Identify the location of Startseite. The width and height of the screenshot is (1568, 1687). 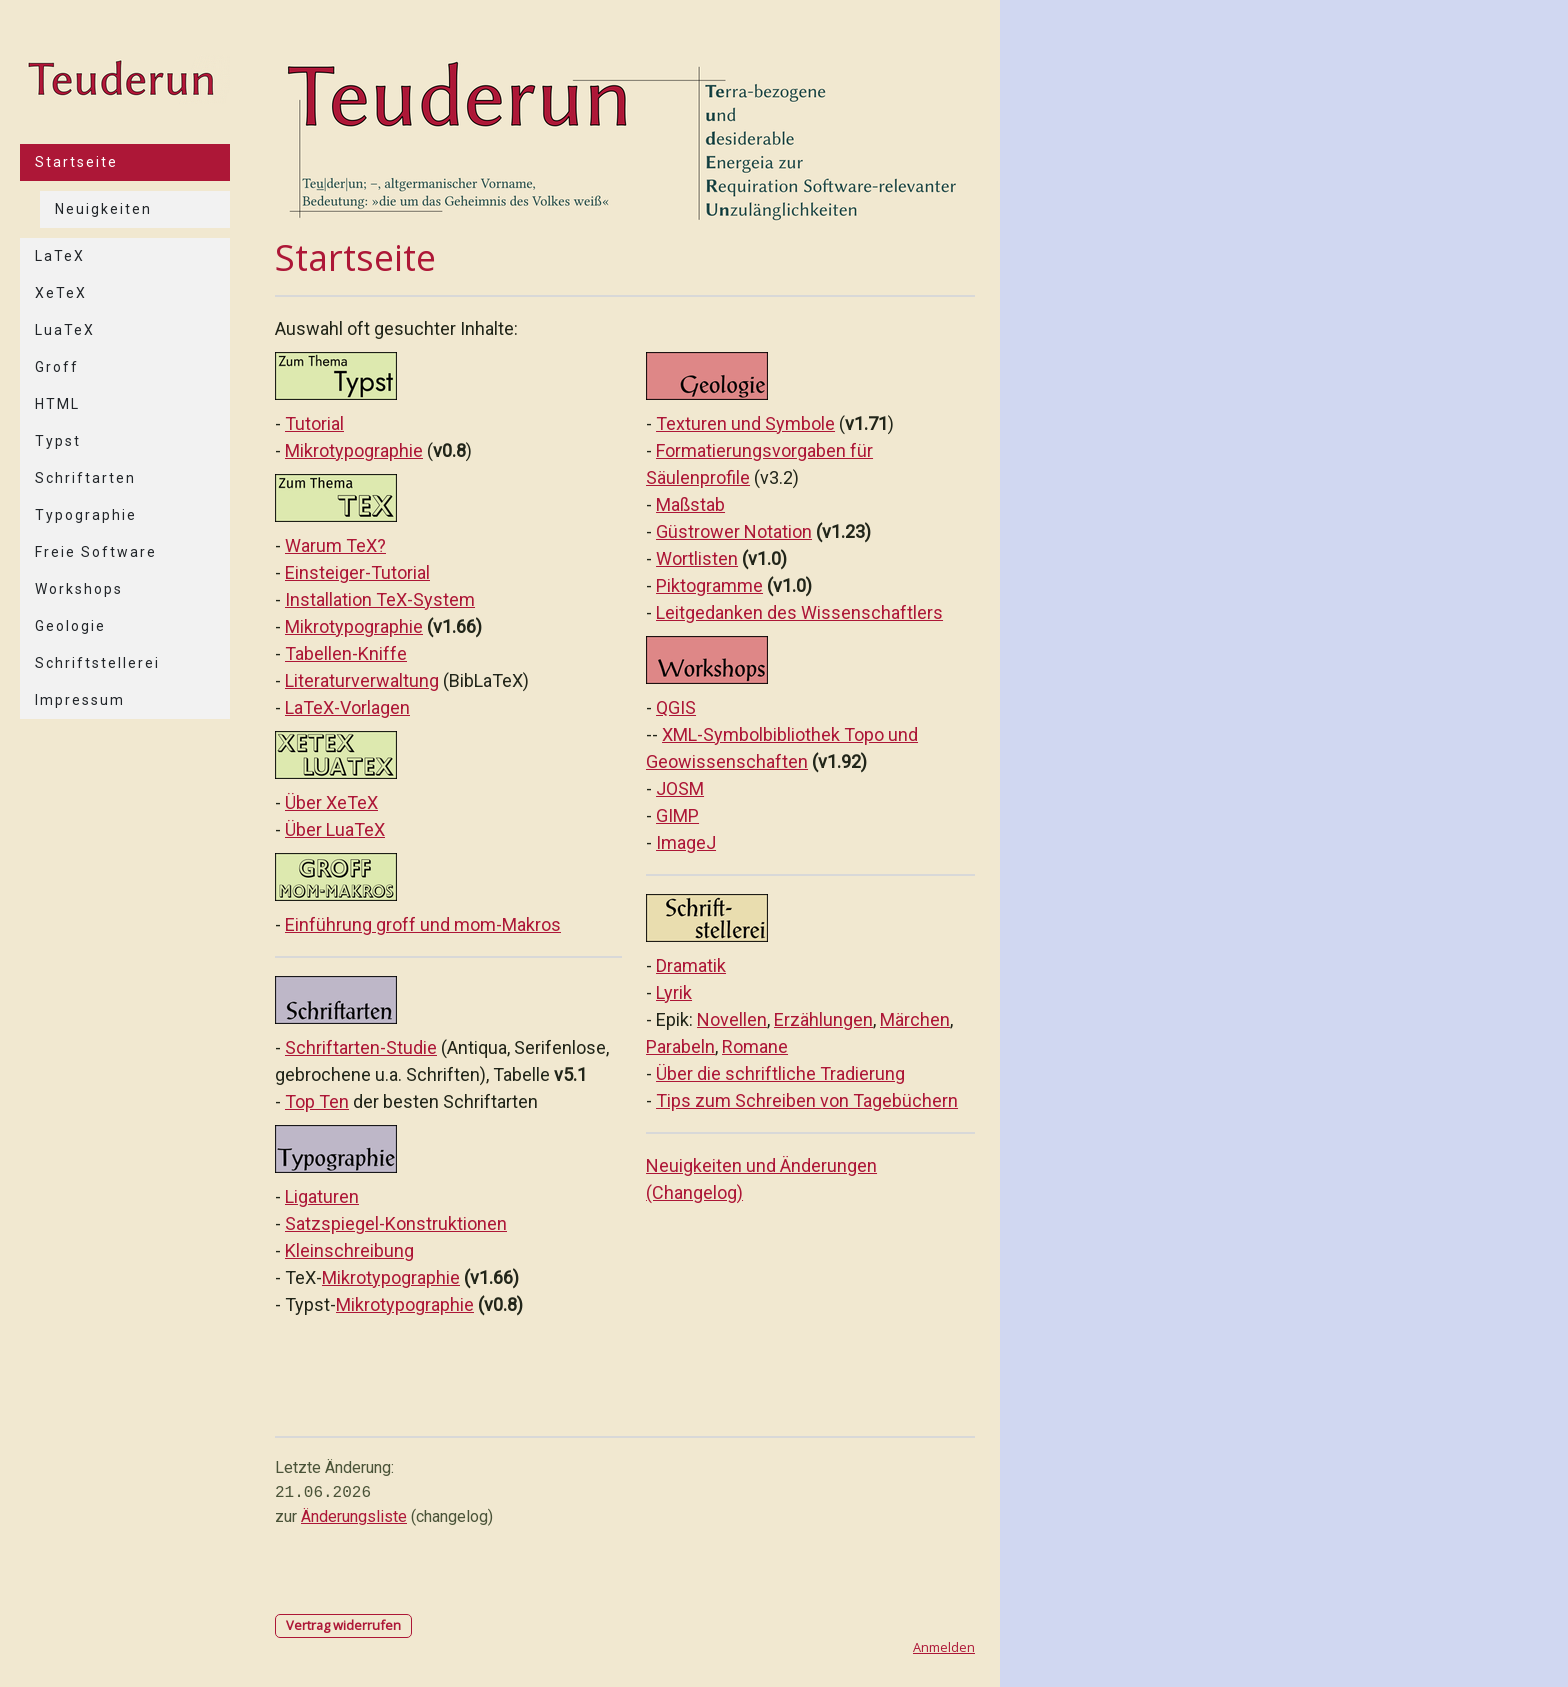
(76, 162).